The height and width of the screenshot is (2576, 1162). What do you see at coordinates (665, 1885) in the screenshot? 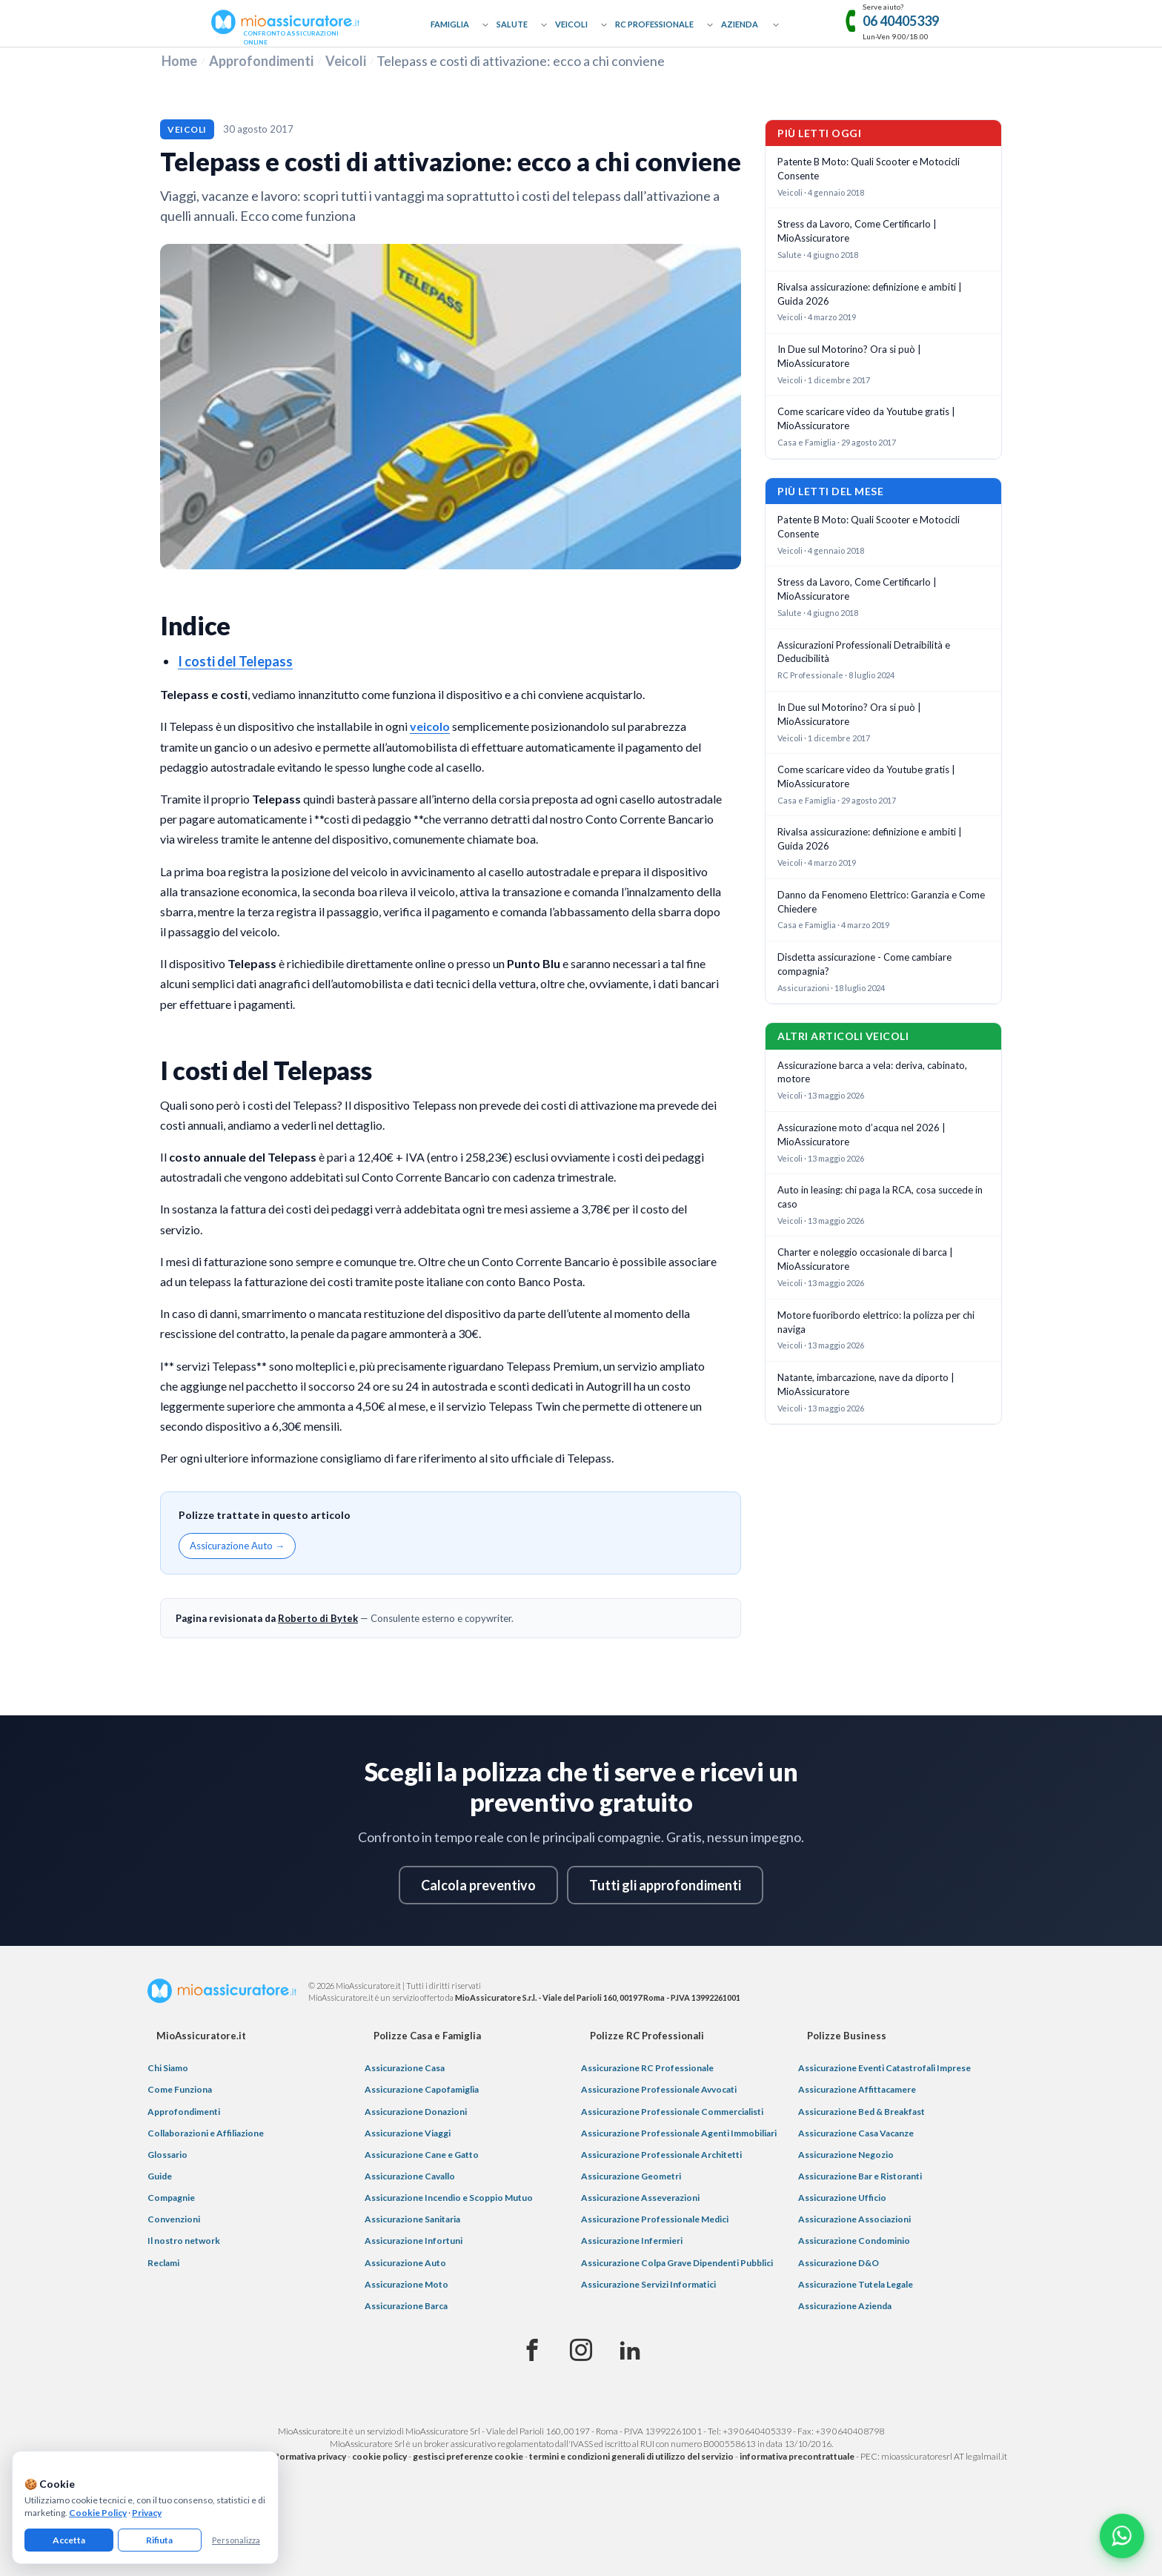
I see `Tutti gli approfondimenti` at bounding box center [665, 1885].